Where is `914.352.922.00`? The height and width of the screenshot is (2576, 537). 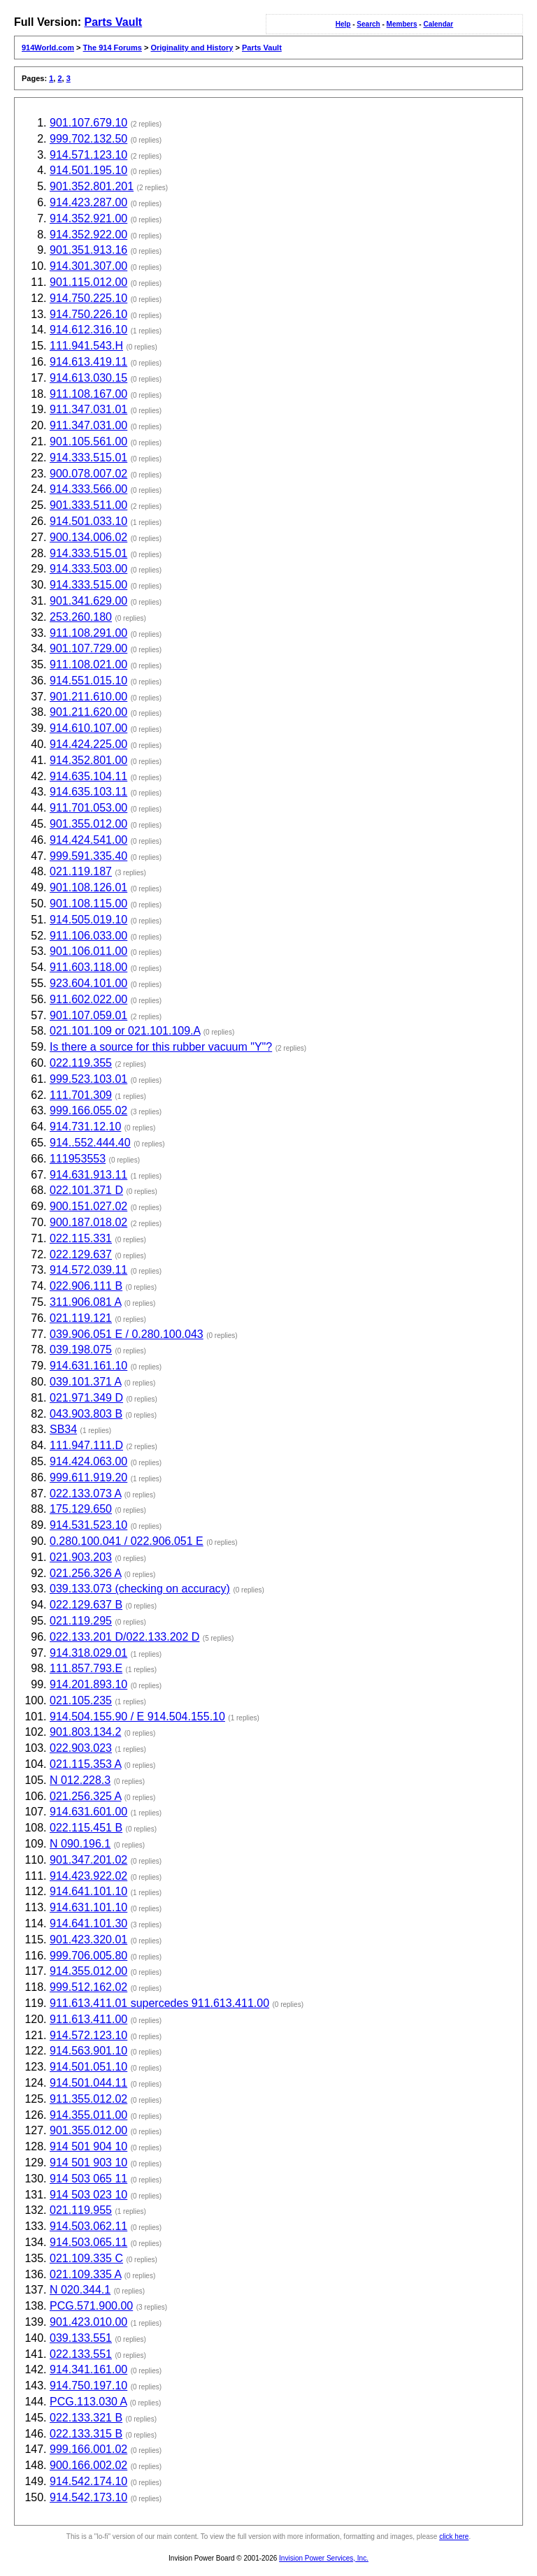
914.352.922.00 is located at coordinates (88, 234).